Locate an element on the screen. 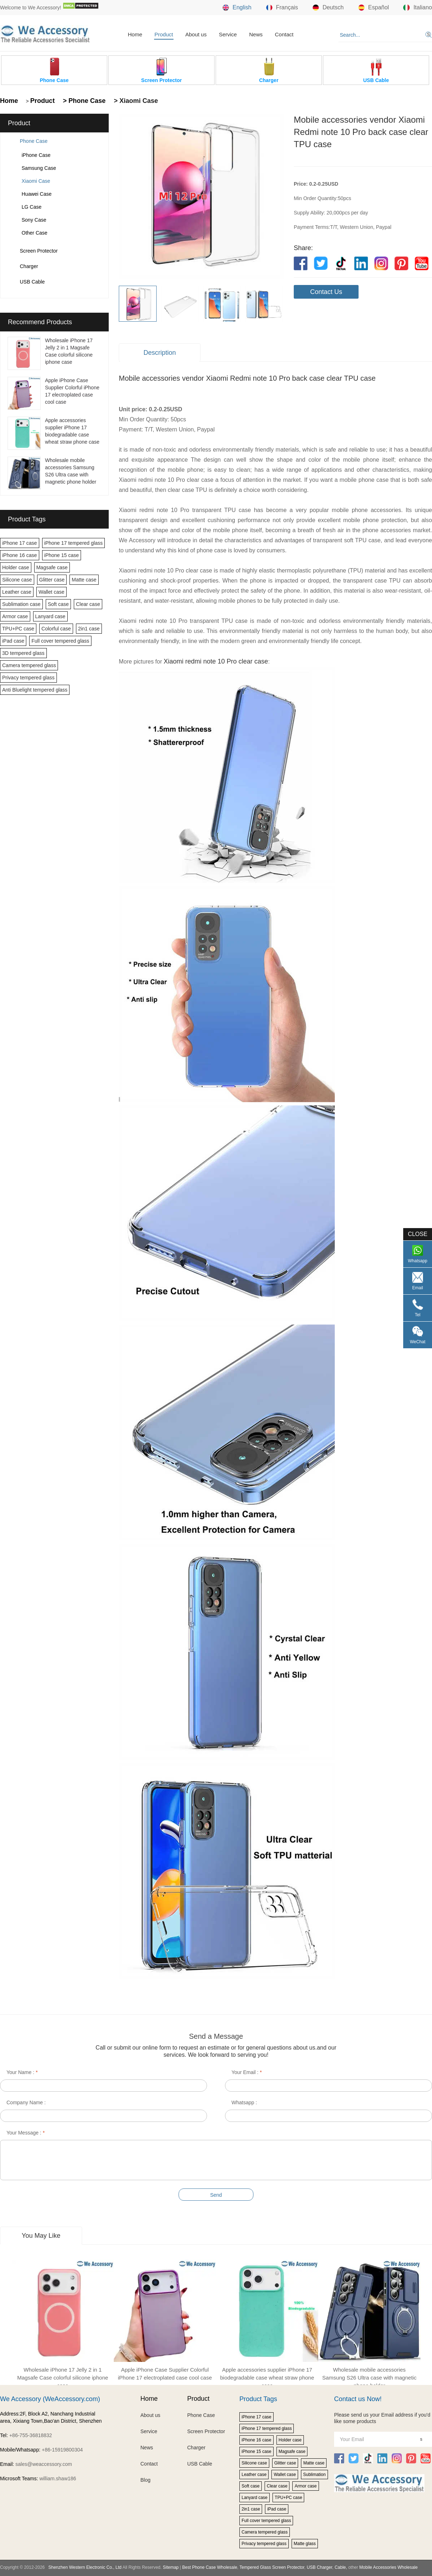 The width and height of the screenshot is (432, 2576). Other Case is located at coordinates (35, 233).